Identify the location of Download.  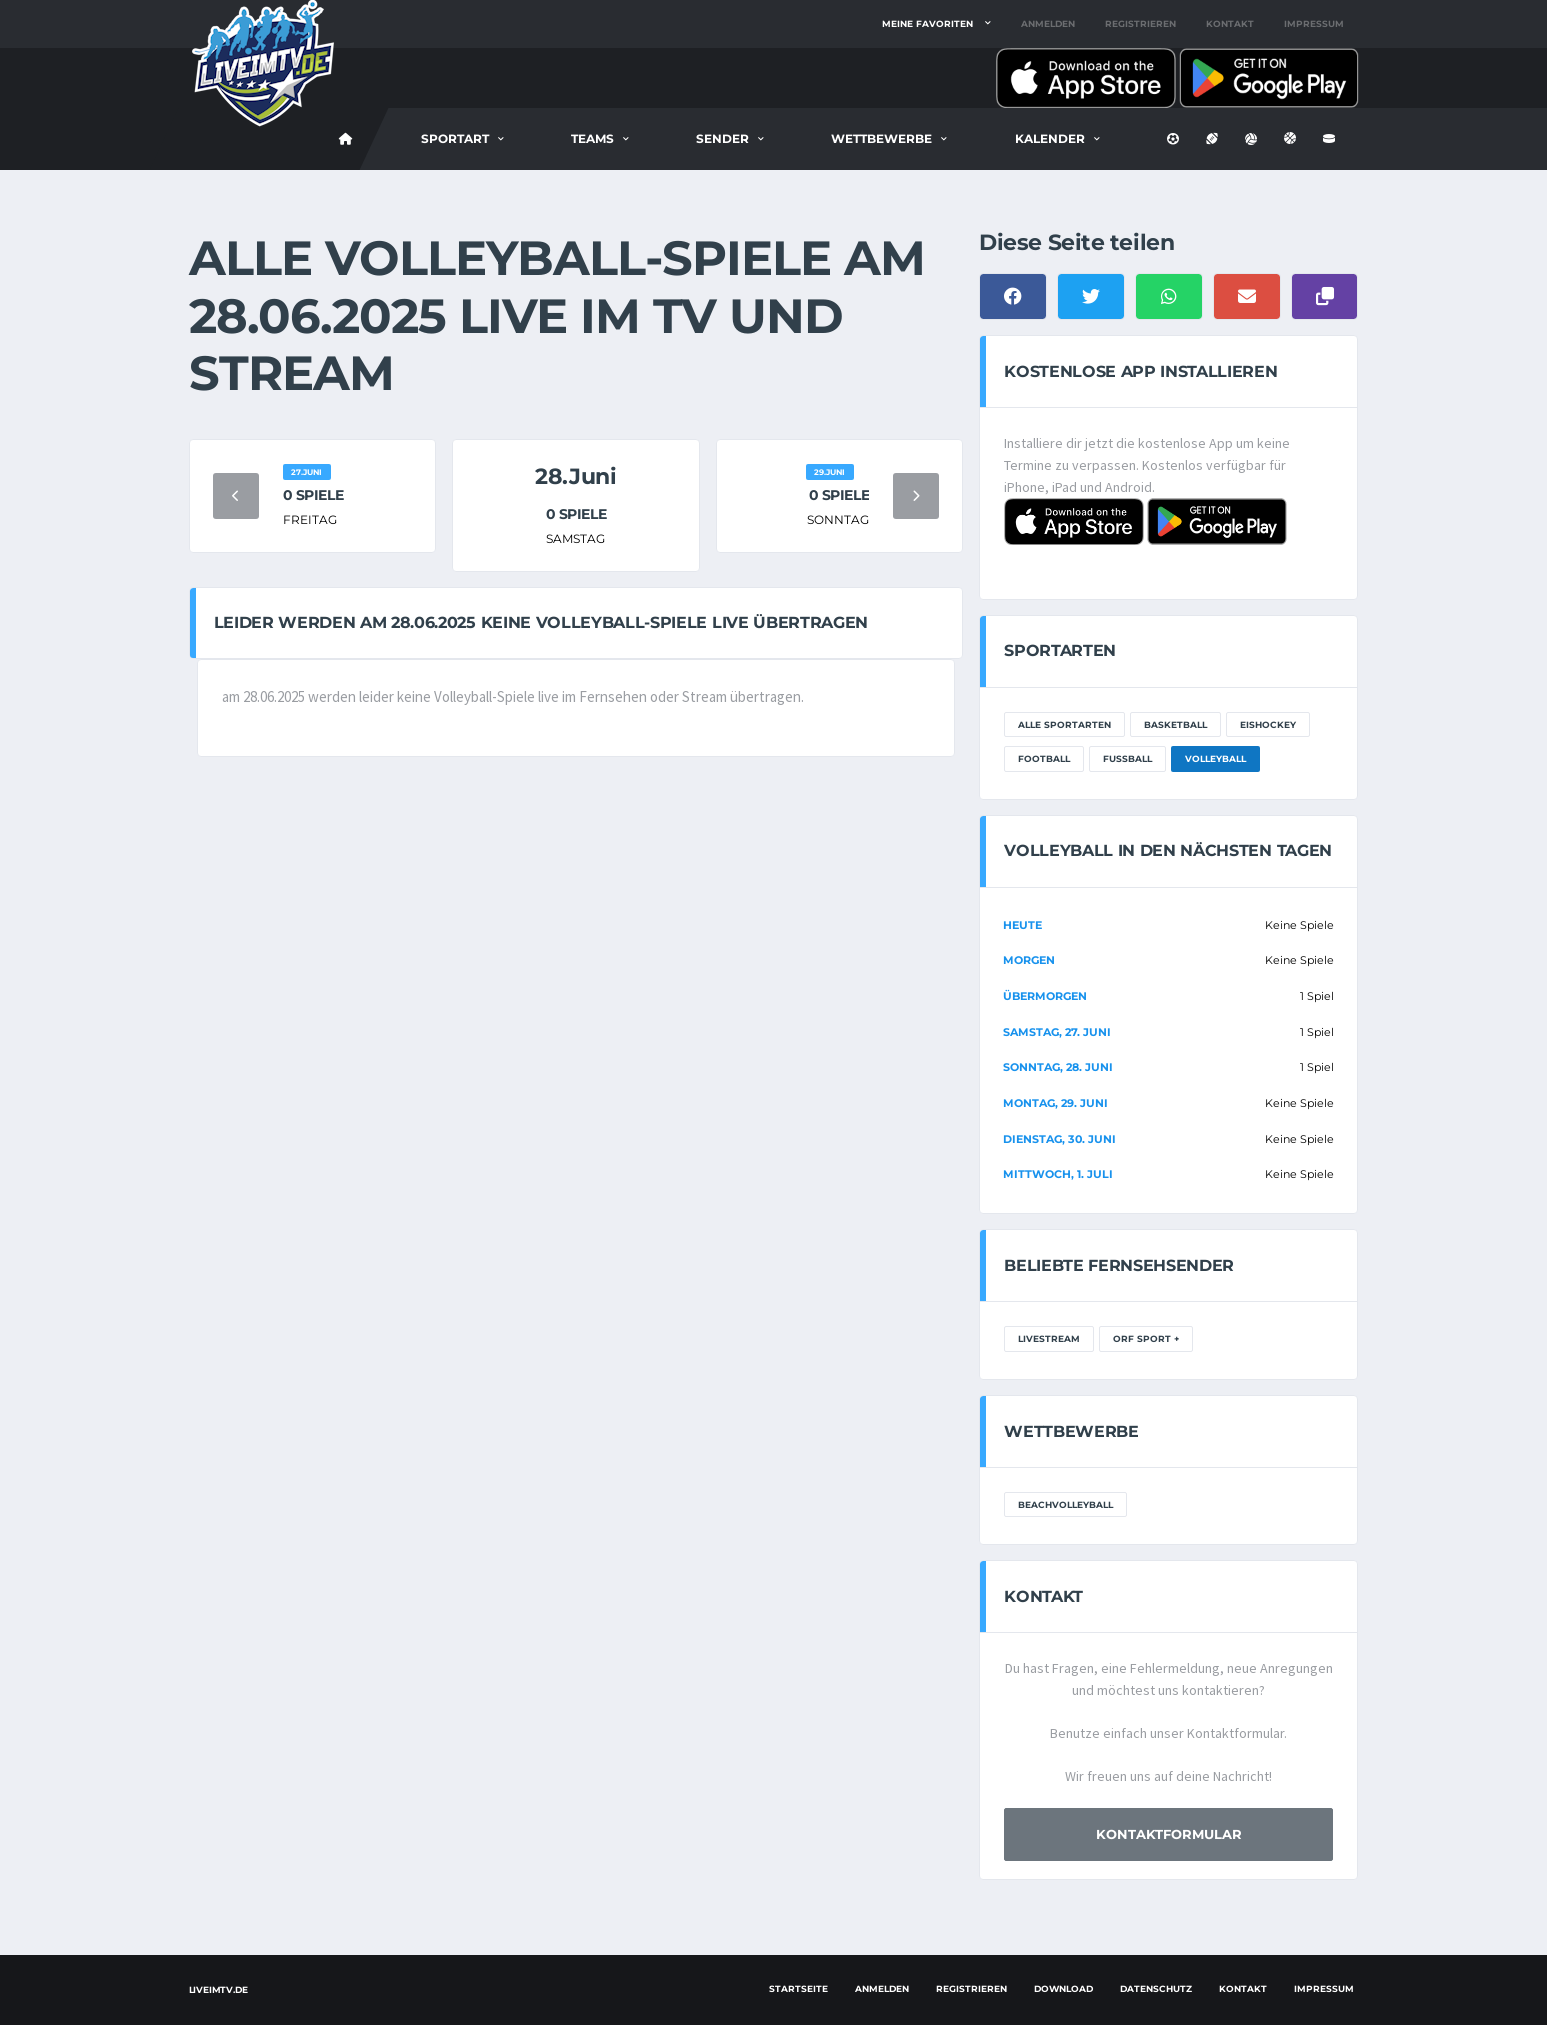
(1063, 1988).